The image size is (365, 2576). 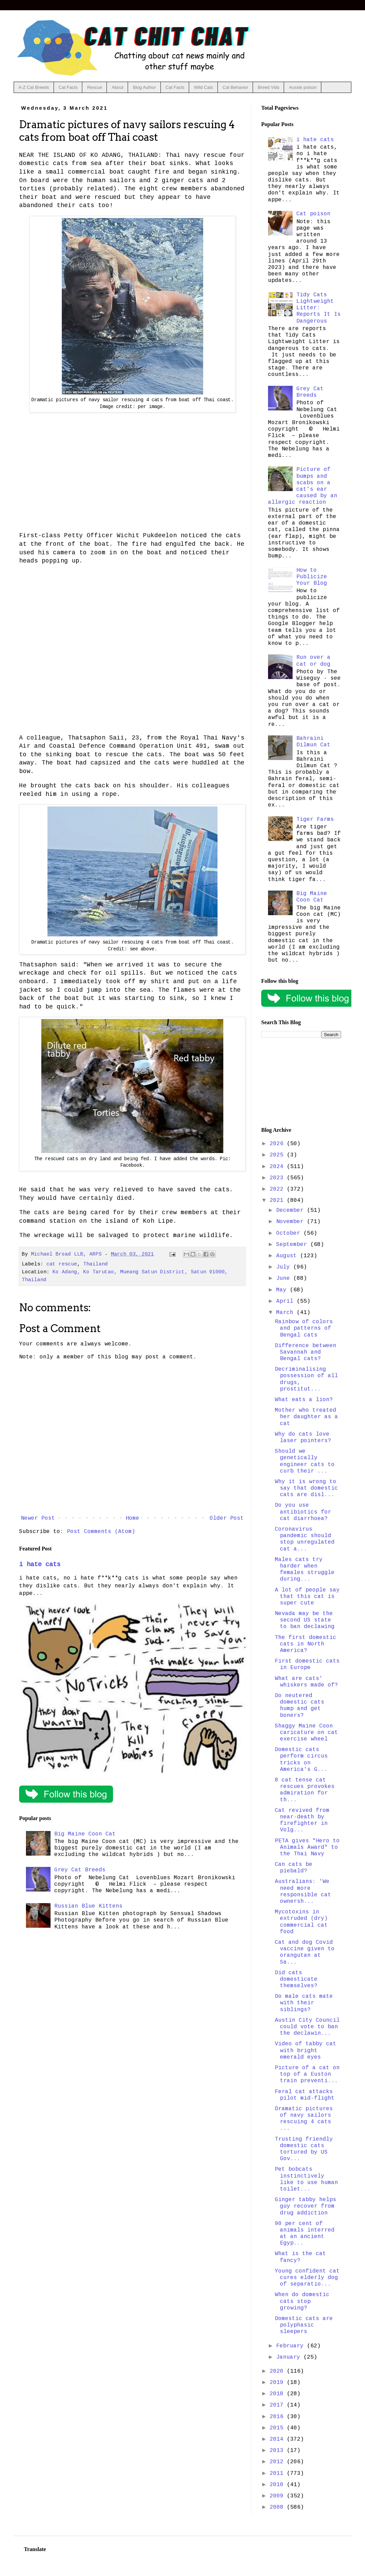 I want to click on Grey Cat Breeds, so click(x=80, y=1870).